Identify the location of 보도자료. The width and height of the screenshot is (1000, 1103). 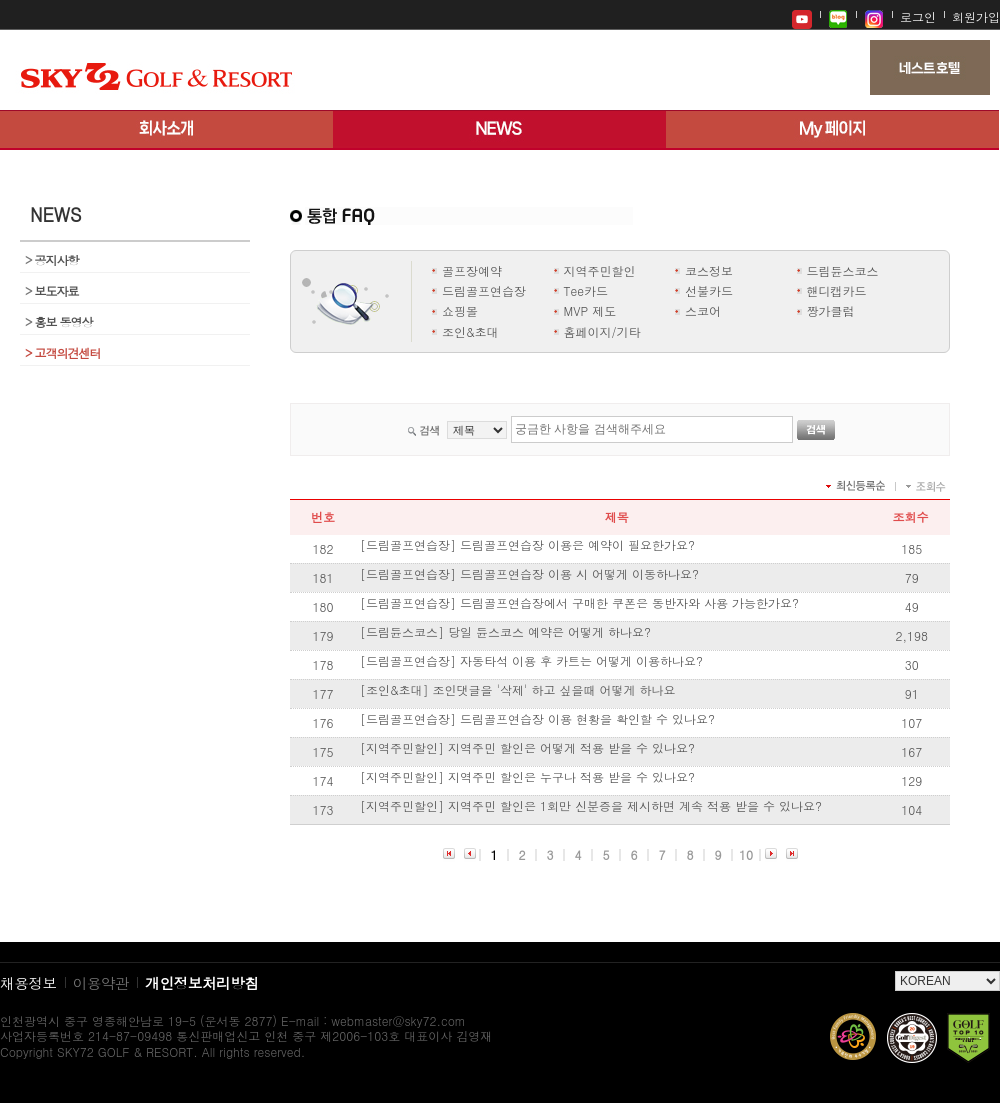
(52, 290).